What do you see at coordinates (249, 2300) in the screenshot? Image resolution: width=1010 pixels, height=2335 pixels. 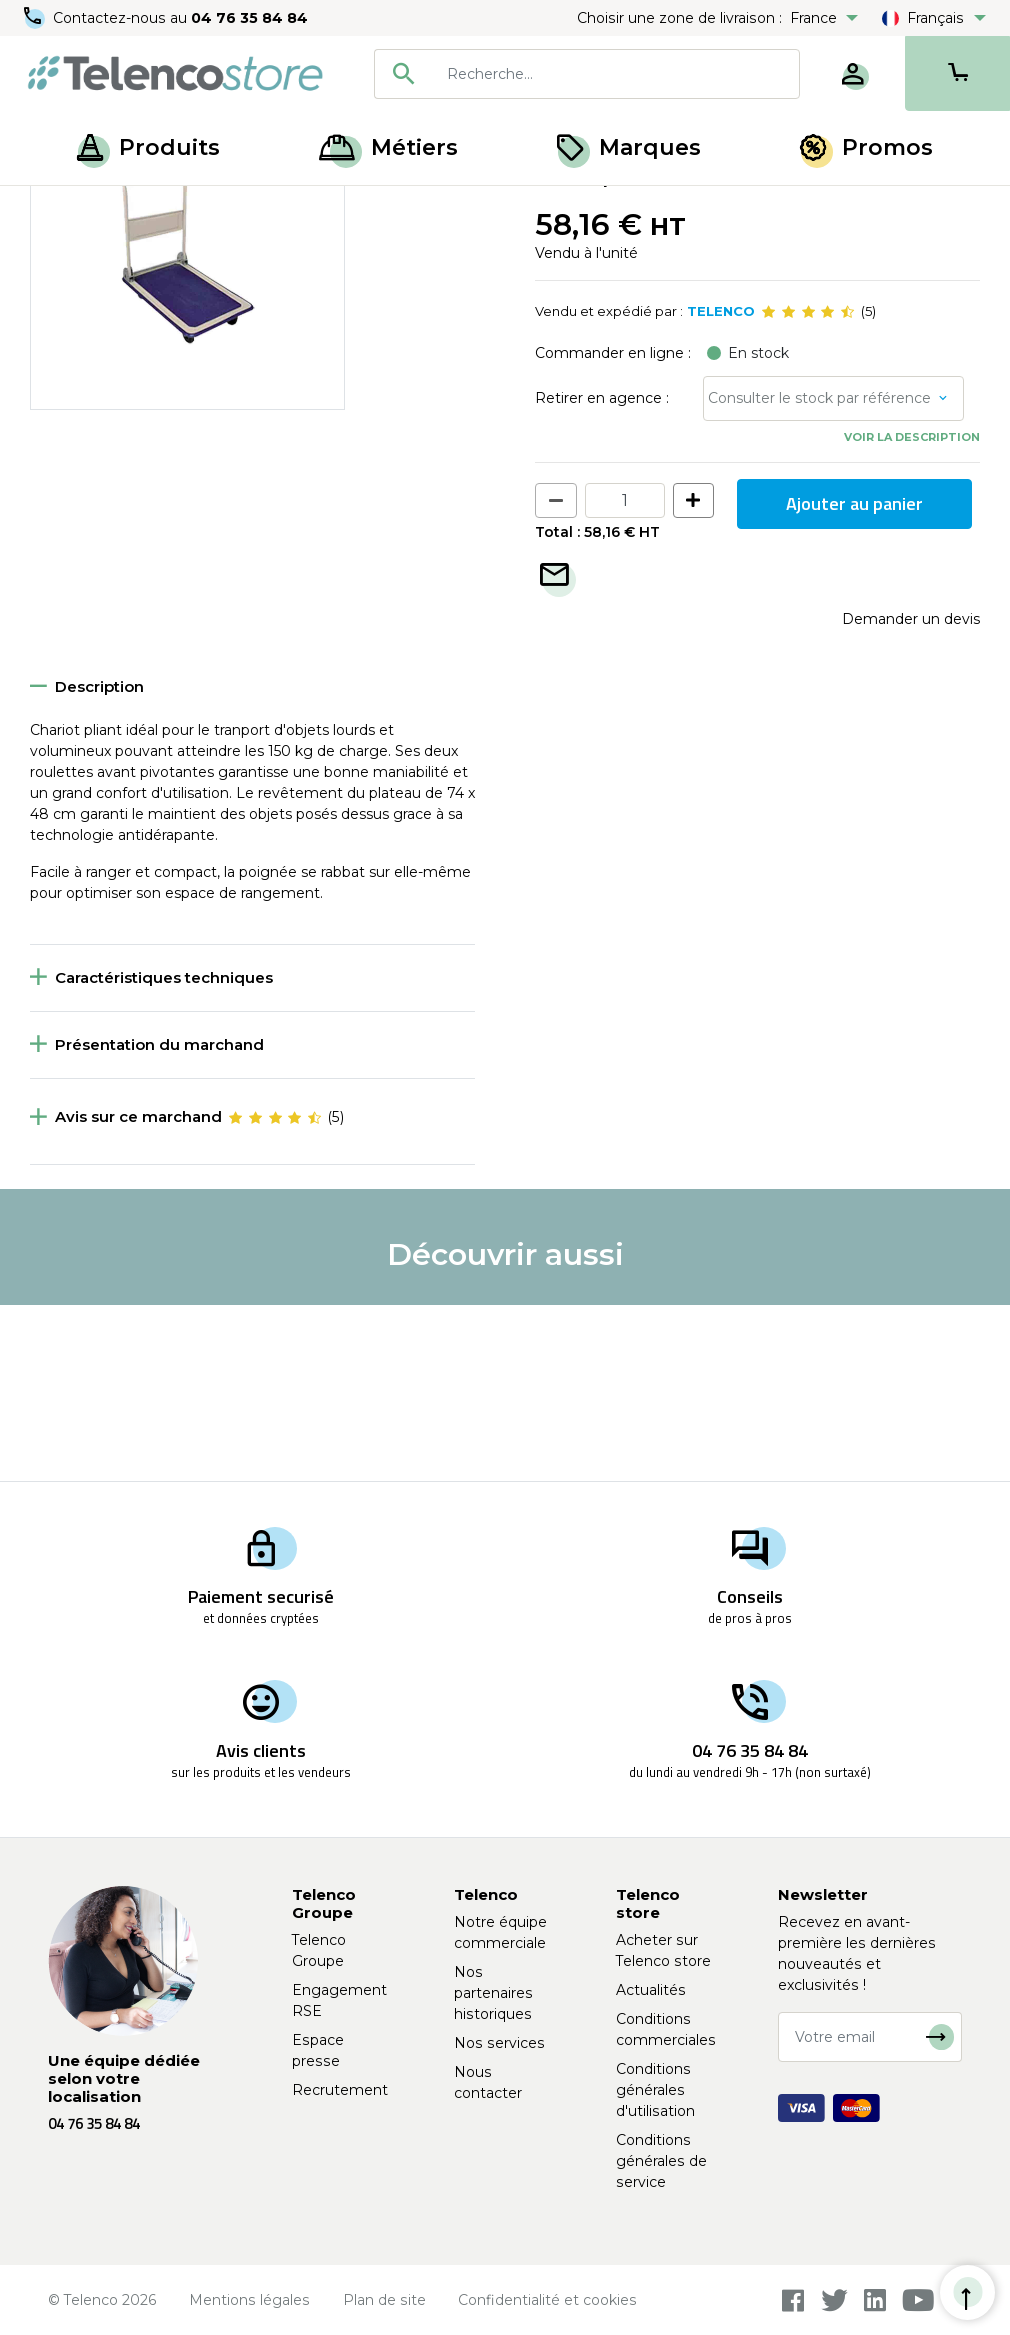 I see `Mentions légales` at bounding box center [249, 2300].